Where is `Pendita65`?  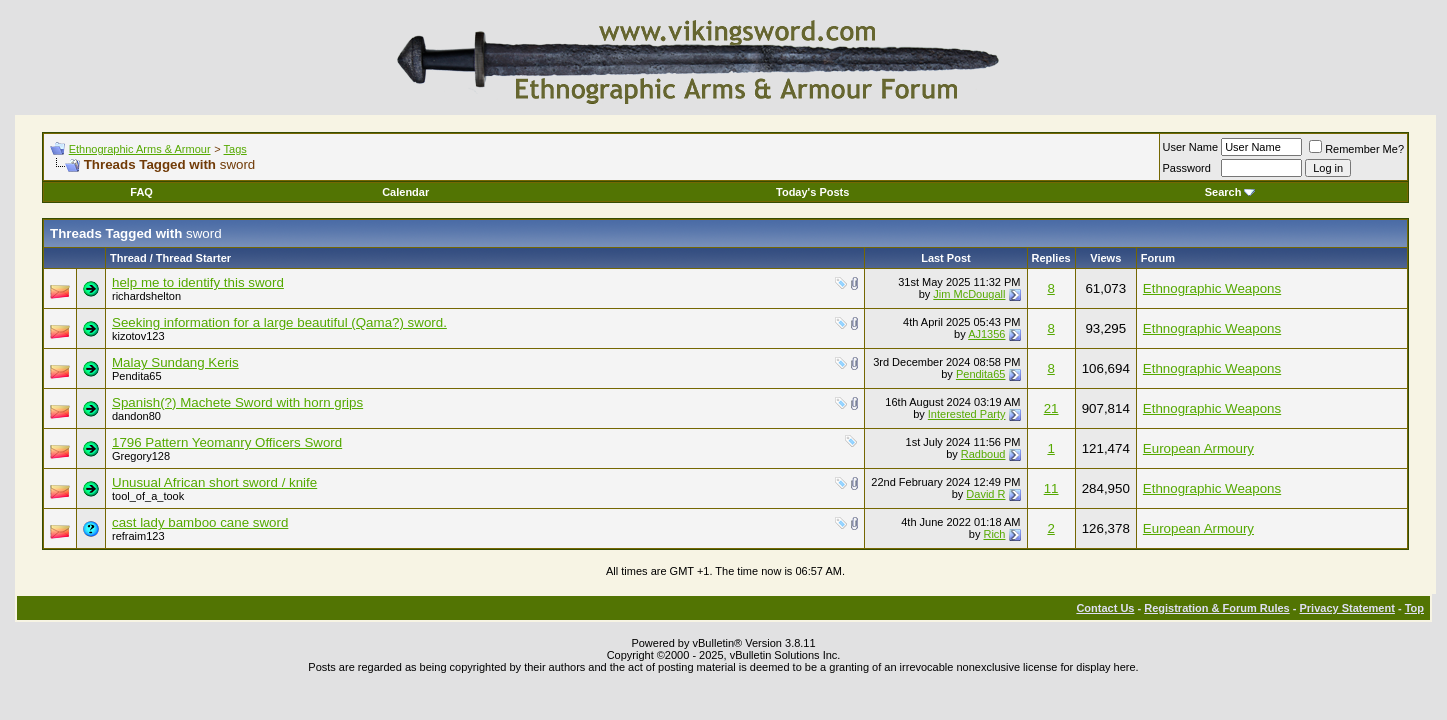
Pendita65 is located at coordinates (137, 376).